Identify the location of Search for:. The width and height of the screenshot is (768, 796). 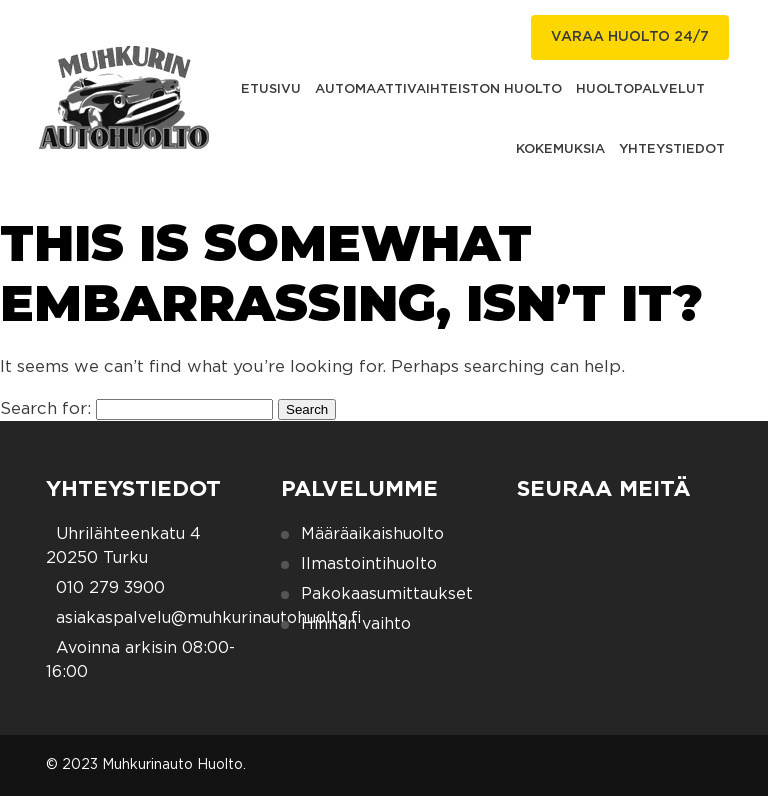
(45, 408).